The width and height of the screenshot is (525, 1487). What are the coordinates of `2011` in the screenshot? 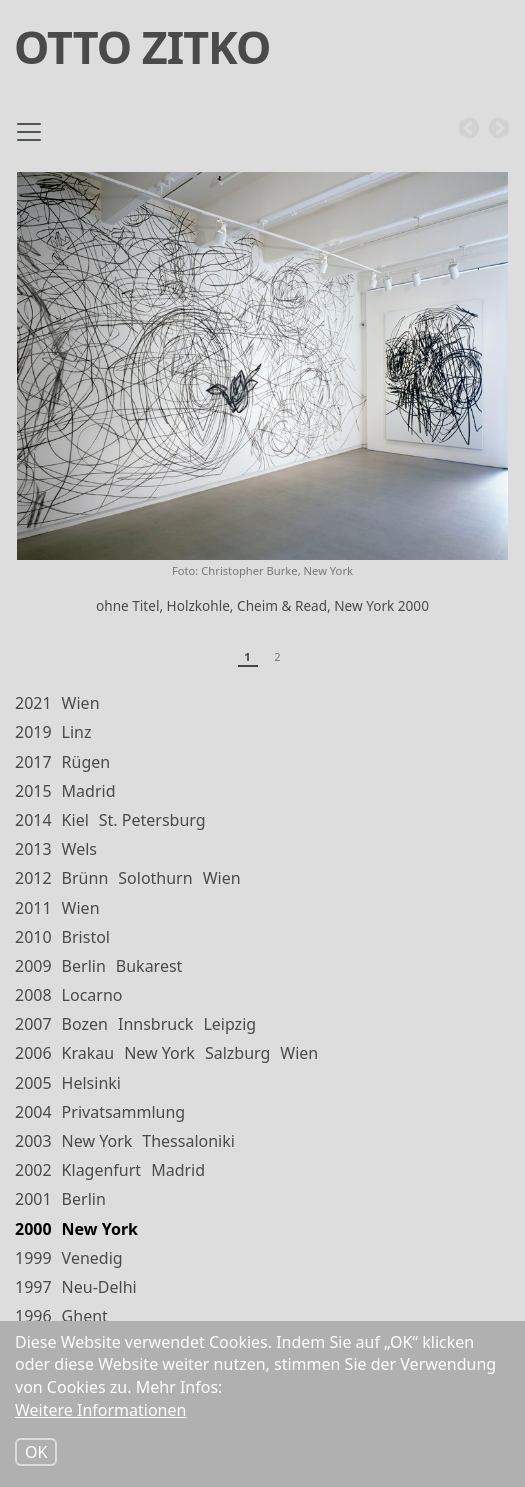 It's located at (33, 908).